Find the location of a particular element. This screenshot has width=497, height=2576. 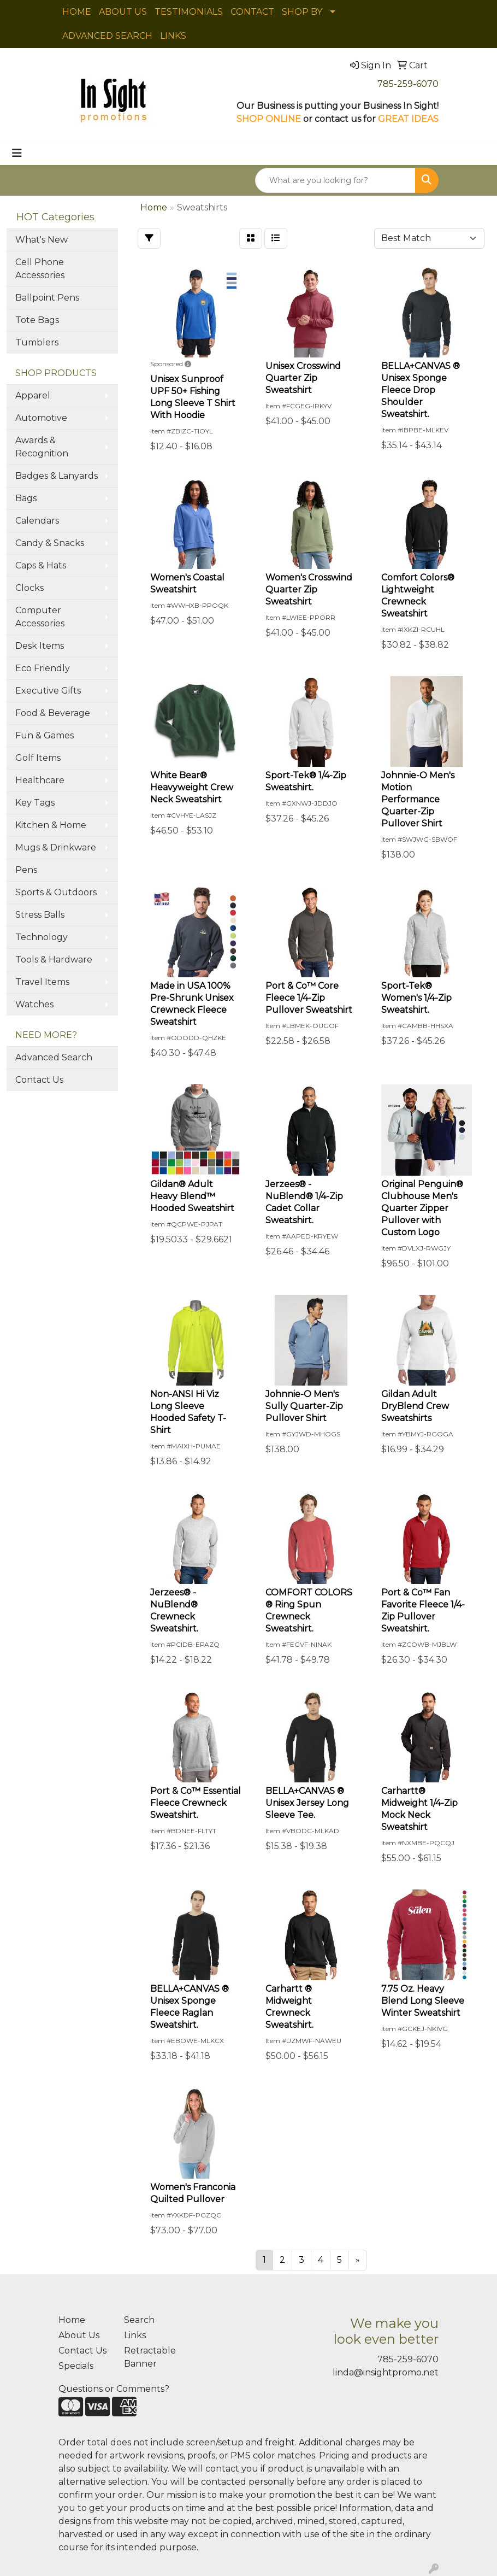

Pens is located at coordinates (26, 870).